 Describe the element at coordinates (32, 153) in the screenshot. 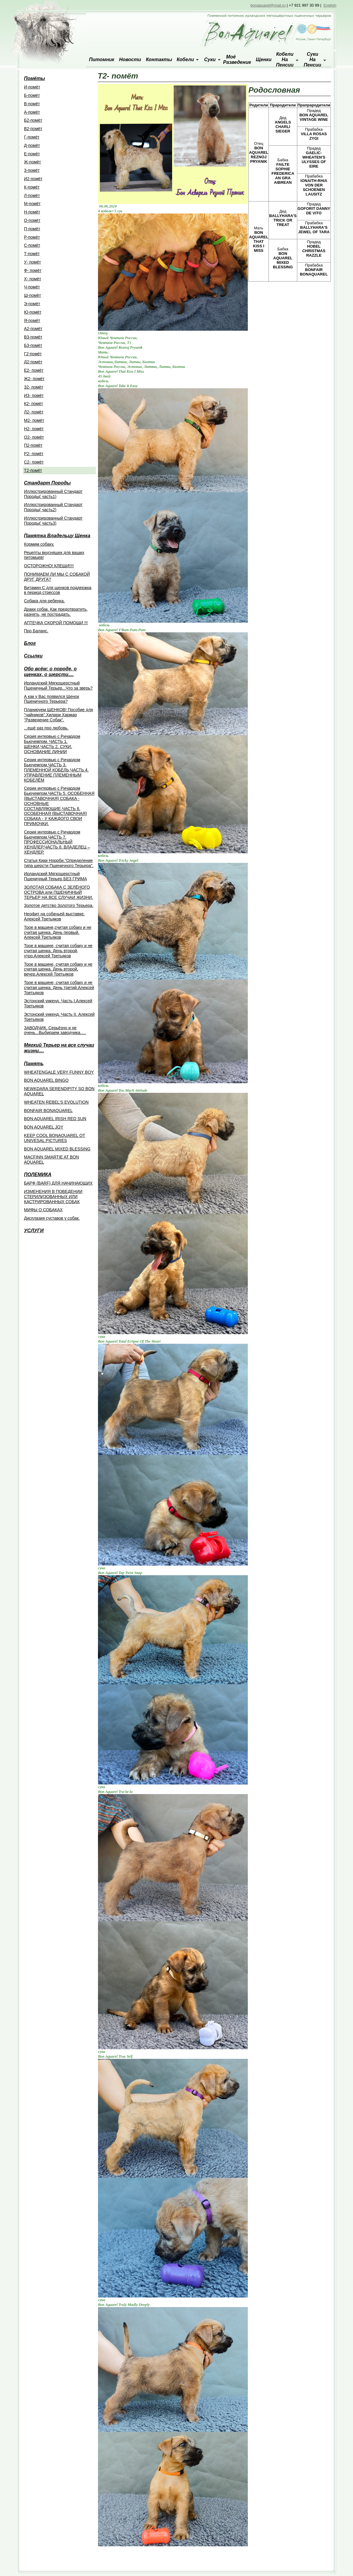

I see `Е-помёт` at that location.